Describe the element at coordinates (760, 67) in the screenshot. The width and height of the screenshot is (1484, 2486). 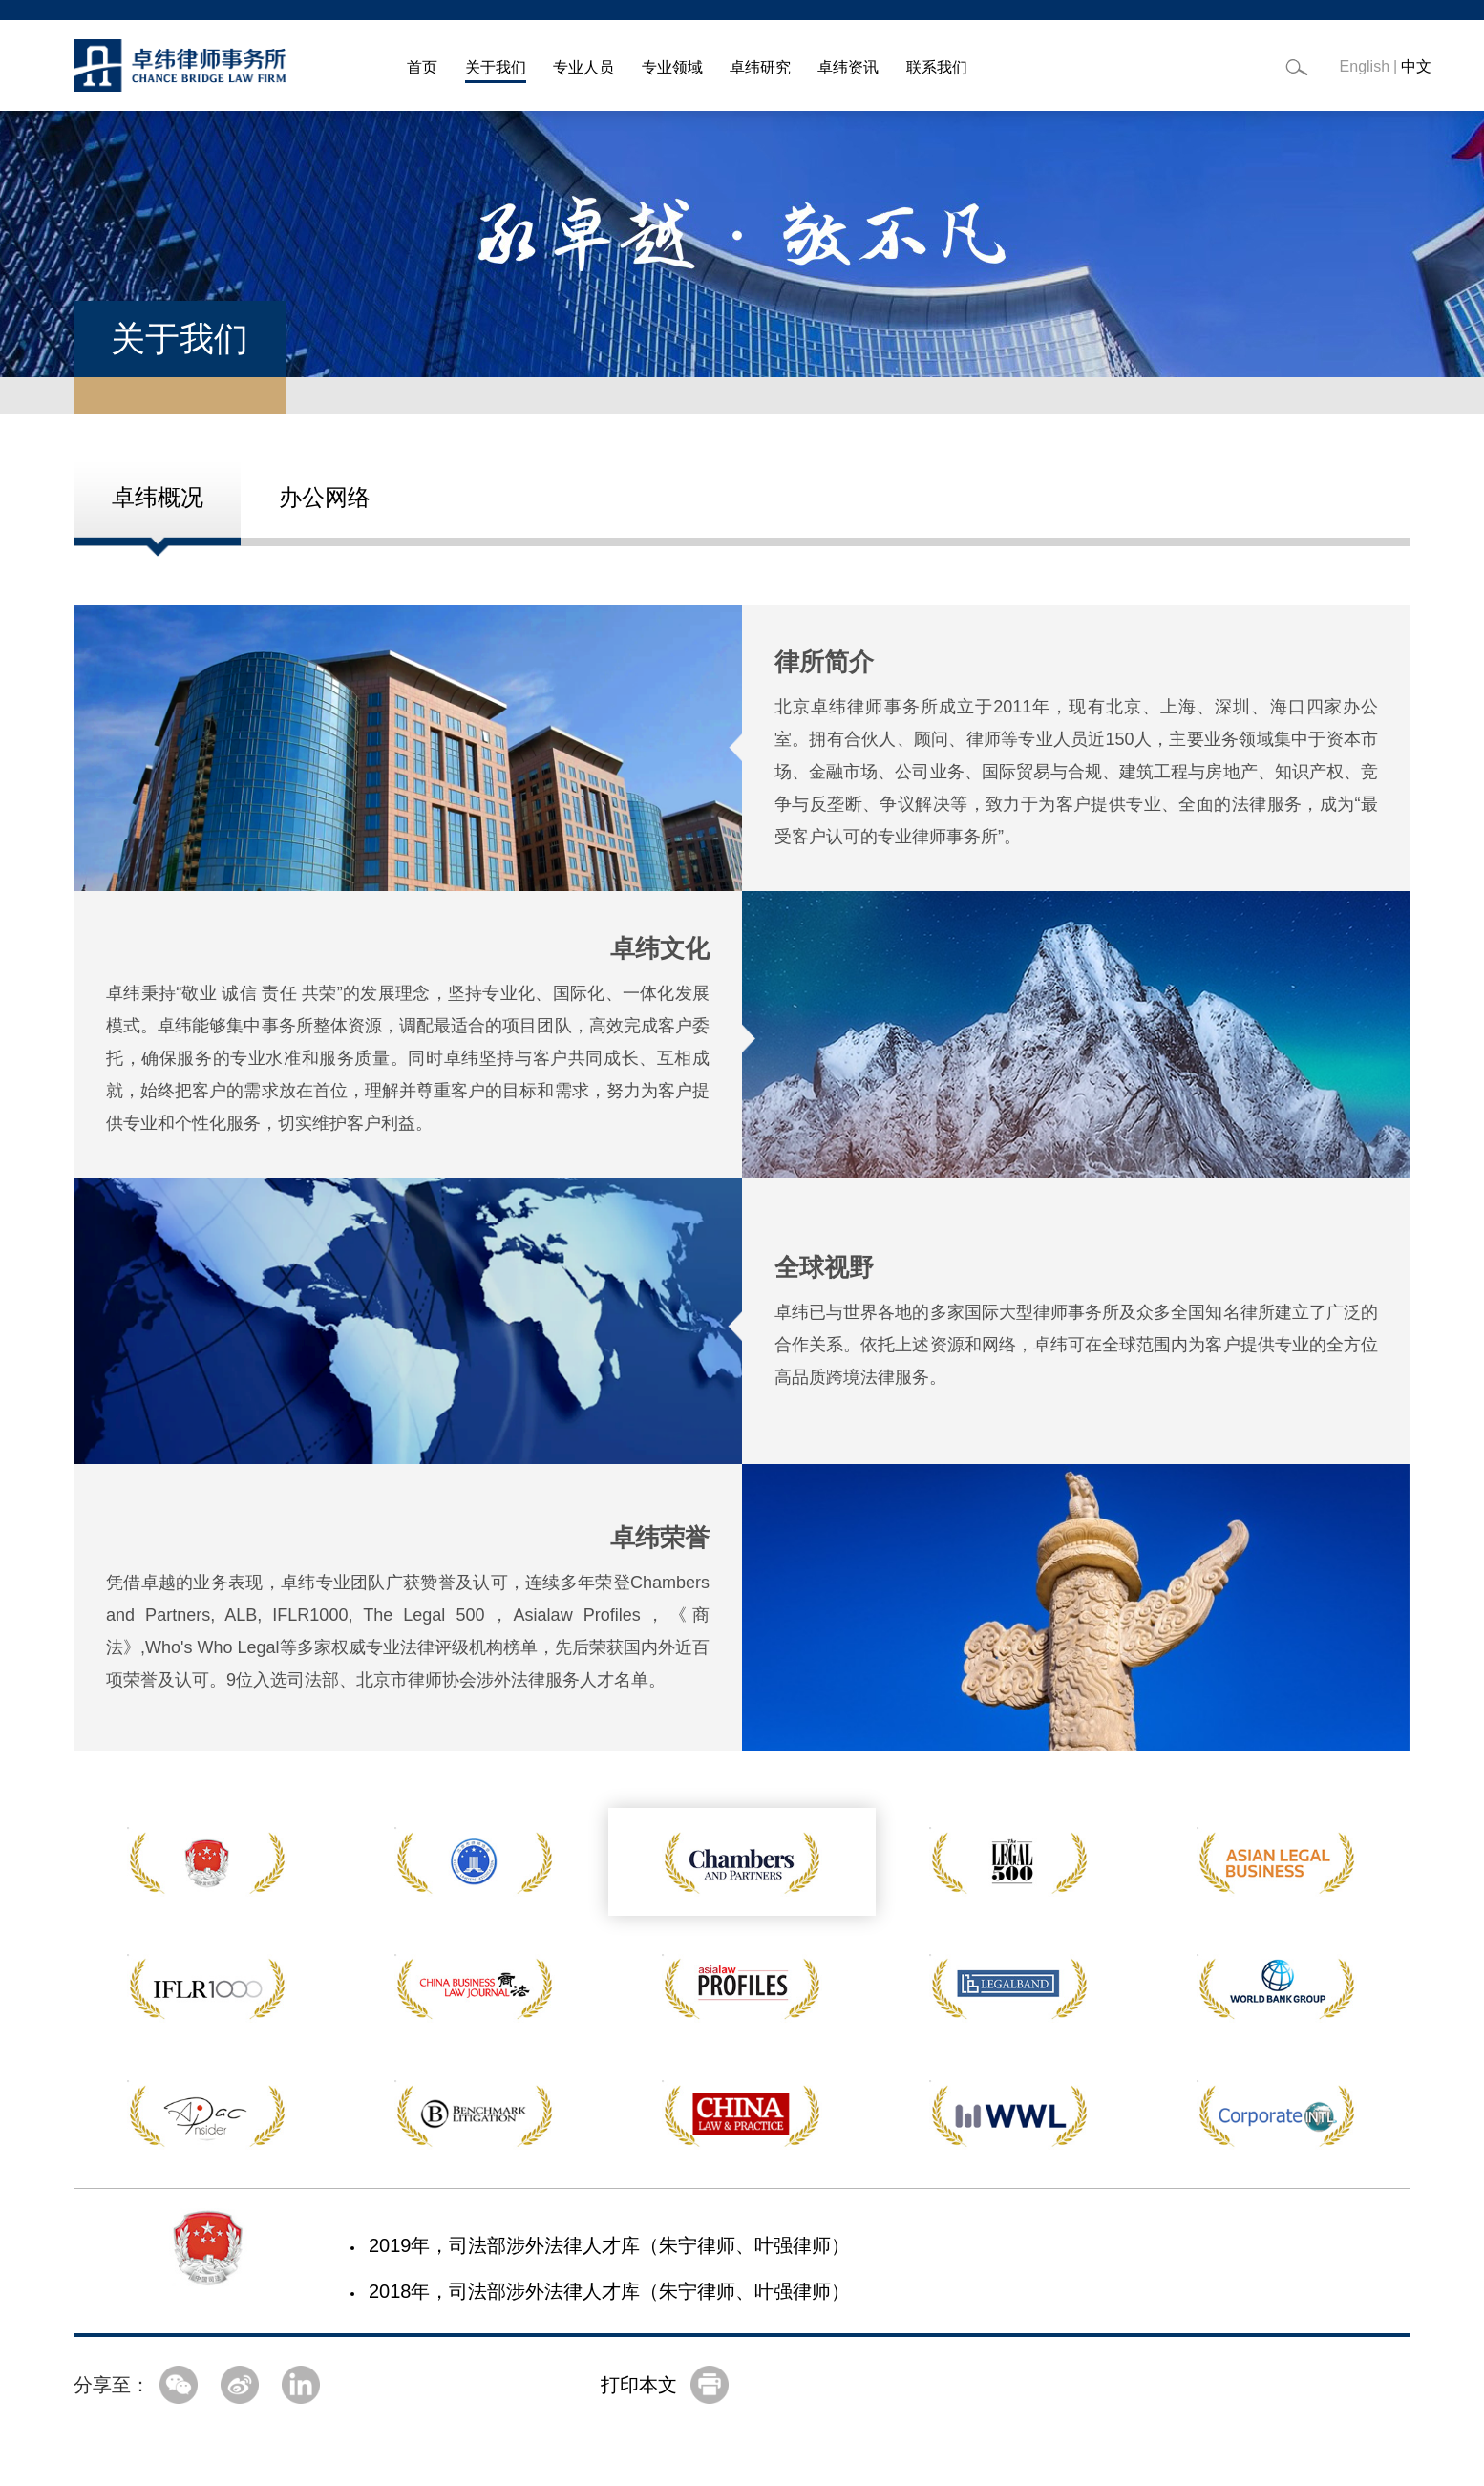
I see `卓纬研究` at that location.